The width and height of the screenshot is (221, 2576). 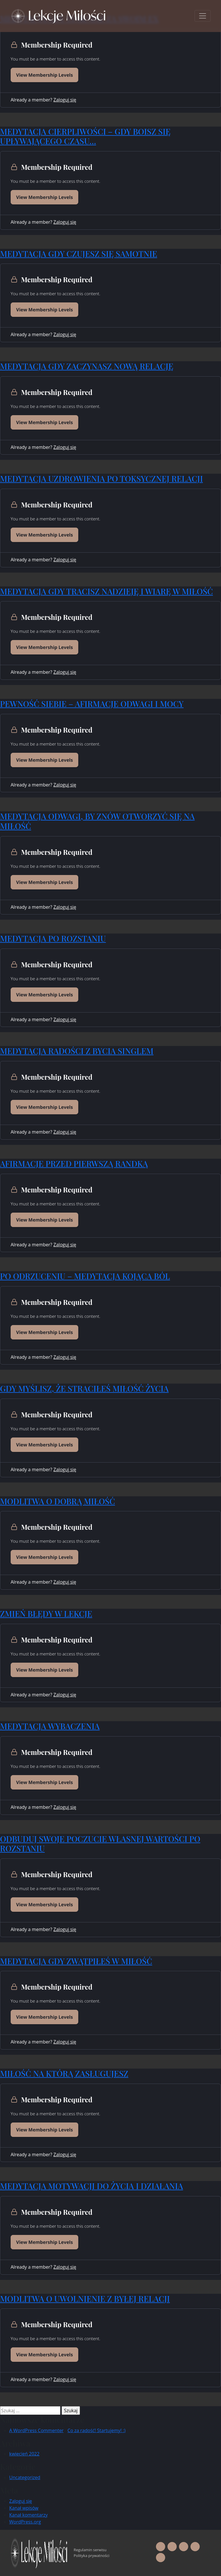 What do you see at coordinates (28, 2515) in the screenshot?
I see `Kanał komentarzy` at bounding box center [28, 2515].